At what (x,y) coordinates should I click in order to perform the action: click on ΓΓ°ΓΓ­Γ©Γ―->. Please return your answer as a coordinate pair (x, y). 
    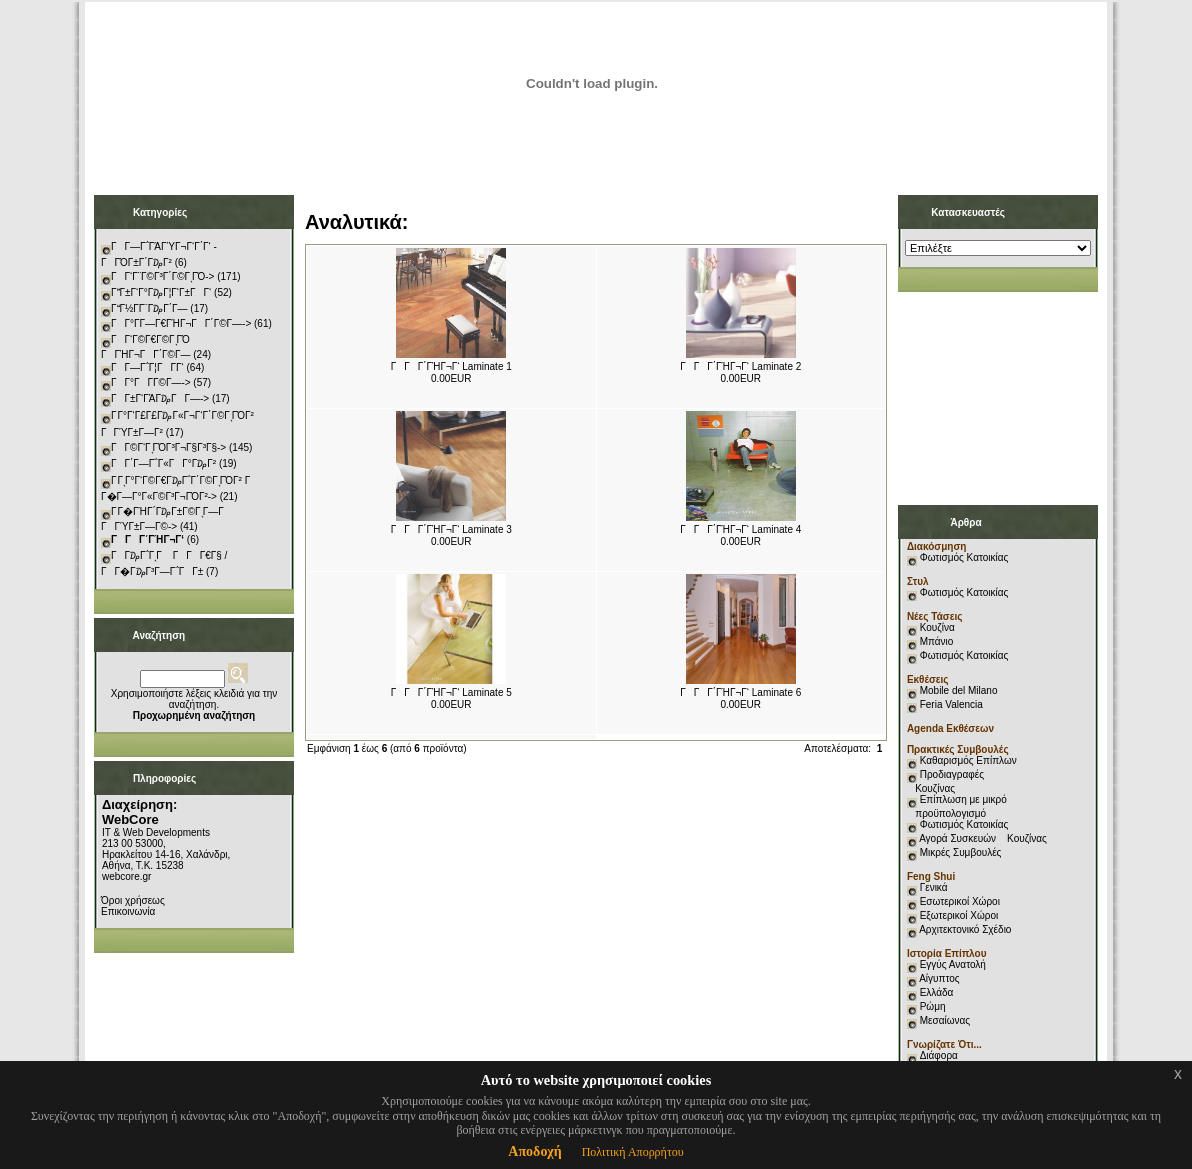
    Looking at the image, I should click on (151, 382).